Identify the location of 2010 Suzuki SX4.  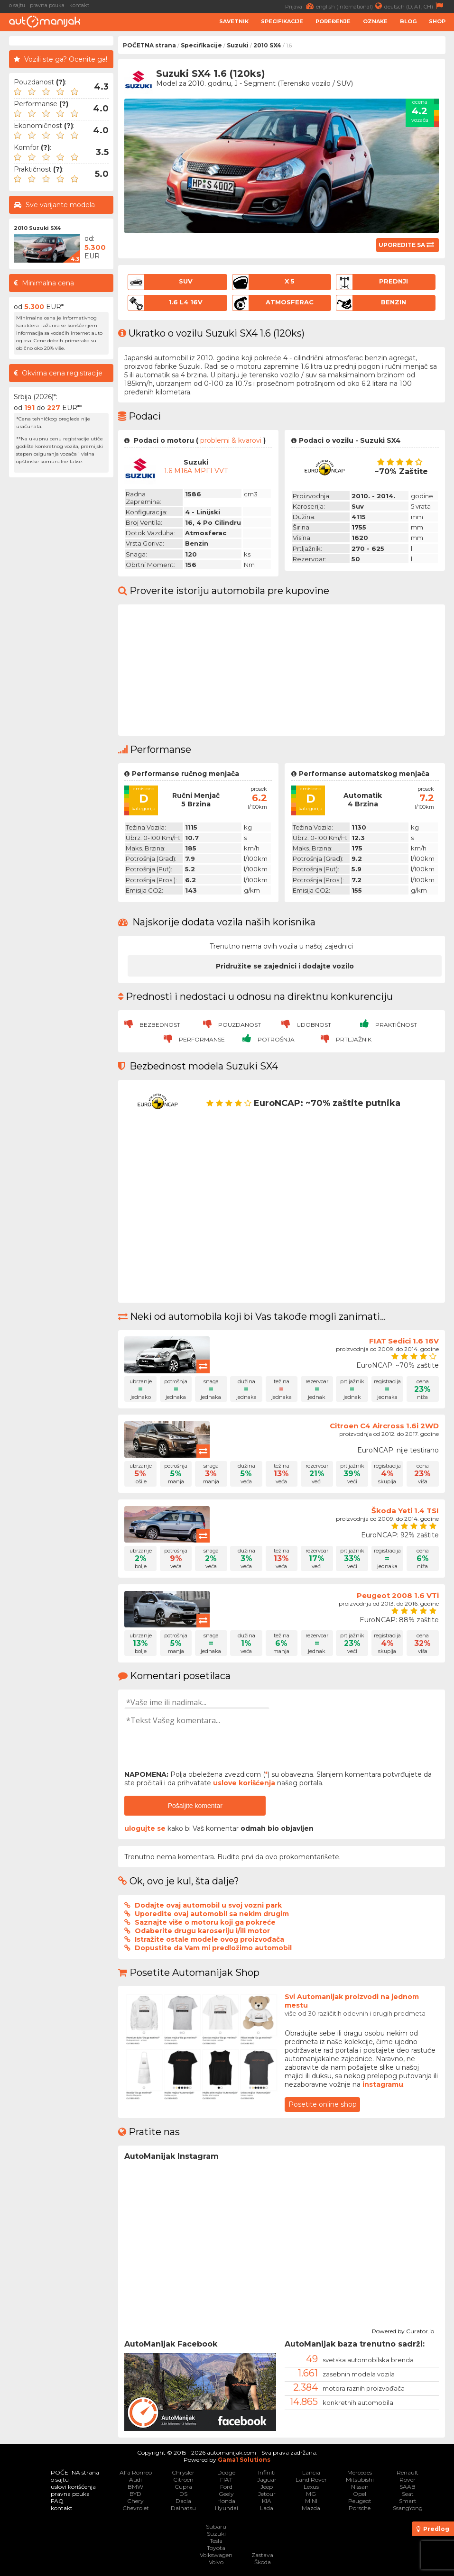
(37, 228).